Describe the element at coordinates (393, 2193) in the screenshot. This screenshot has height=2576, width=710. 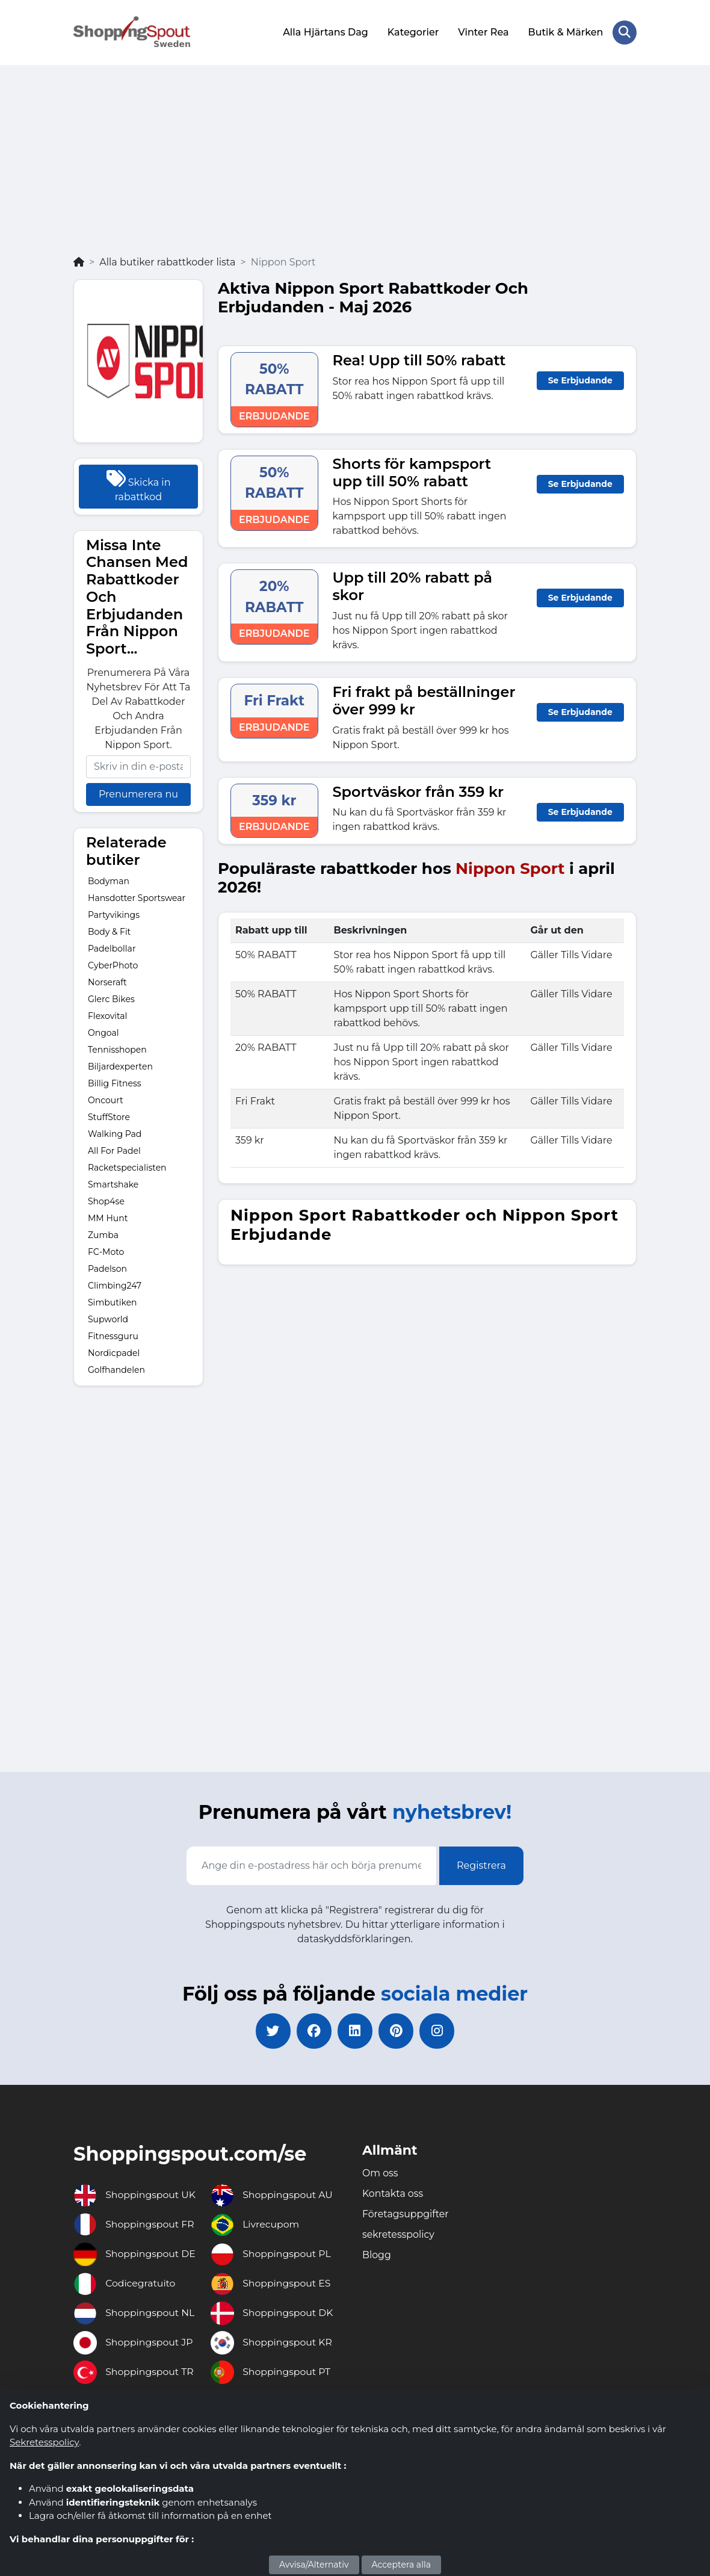
I see `Kontakta oss` at that location.